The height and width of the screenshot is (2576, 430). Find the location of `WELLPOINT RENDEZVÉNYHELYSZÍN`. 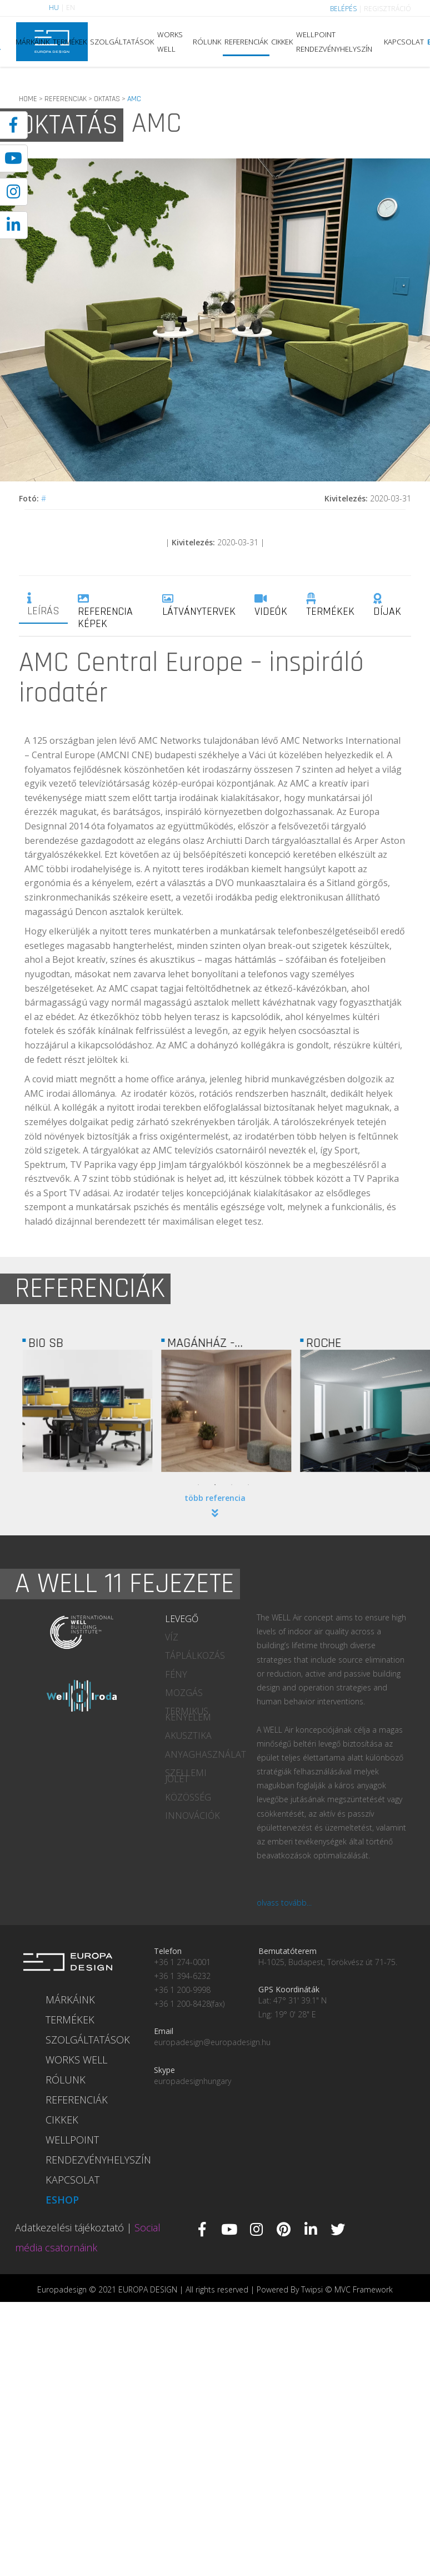

WELLPOINT RENDEZVÉNYHELYSZÍN is located at coordinates (334, 41).